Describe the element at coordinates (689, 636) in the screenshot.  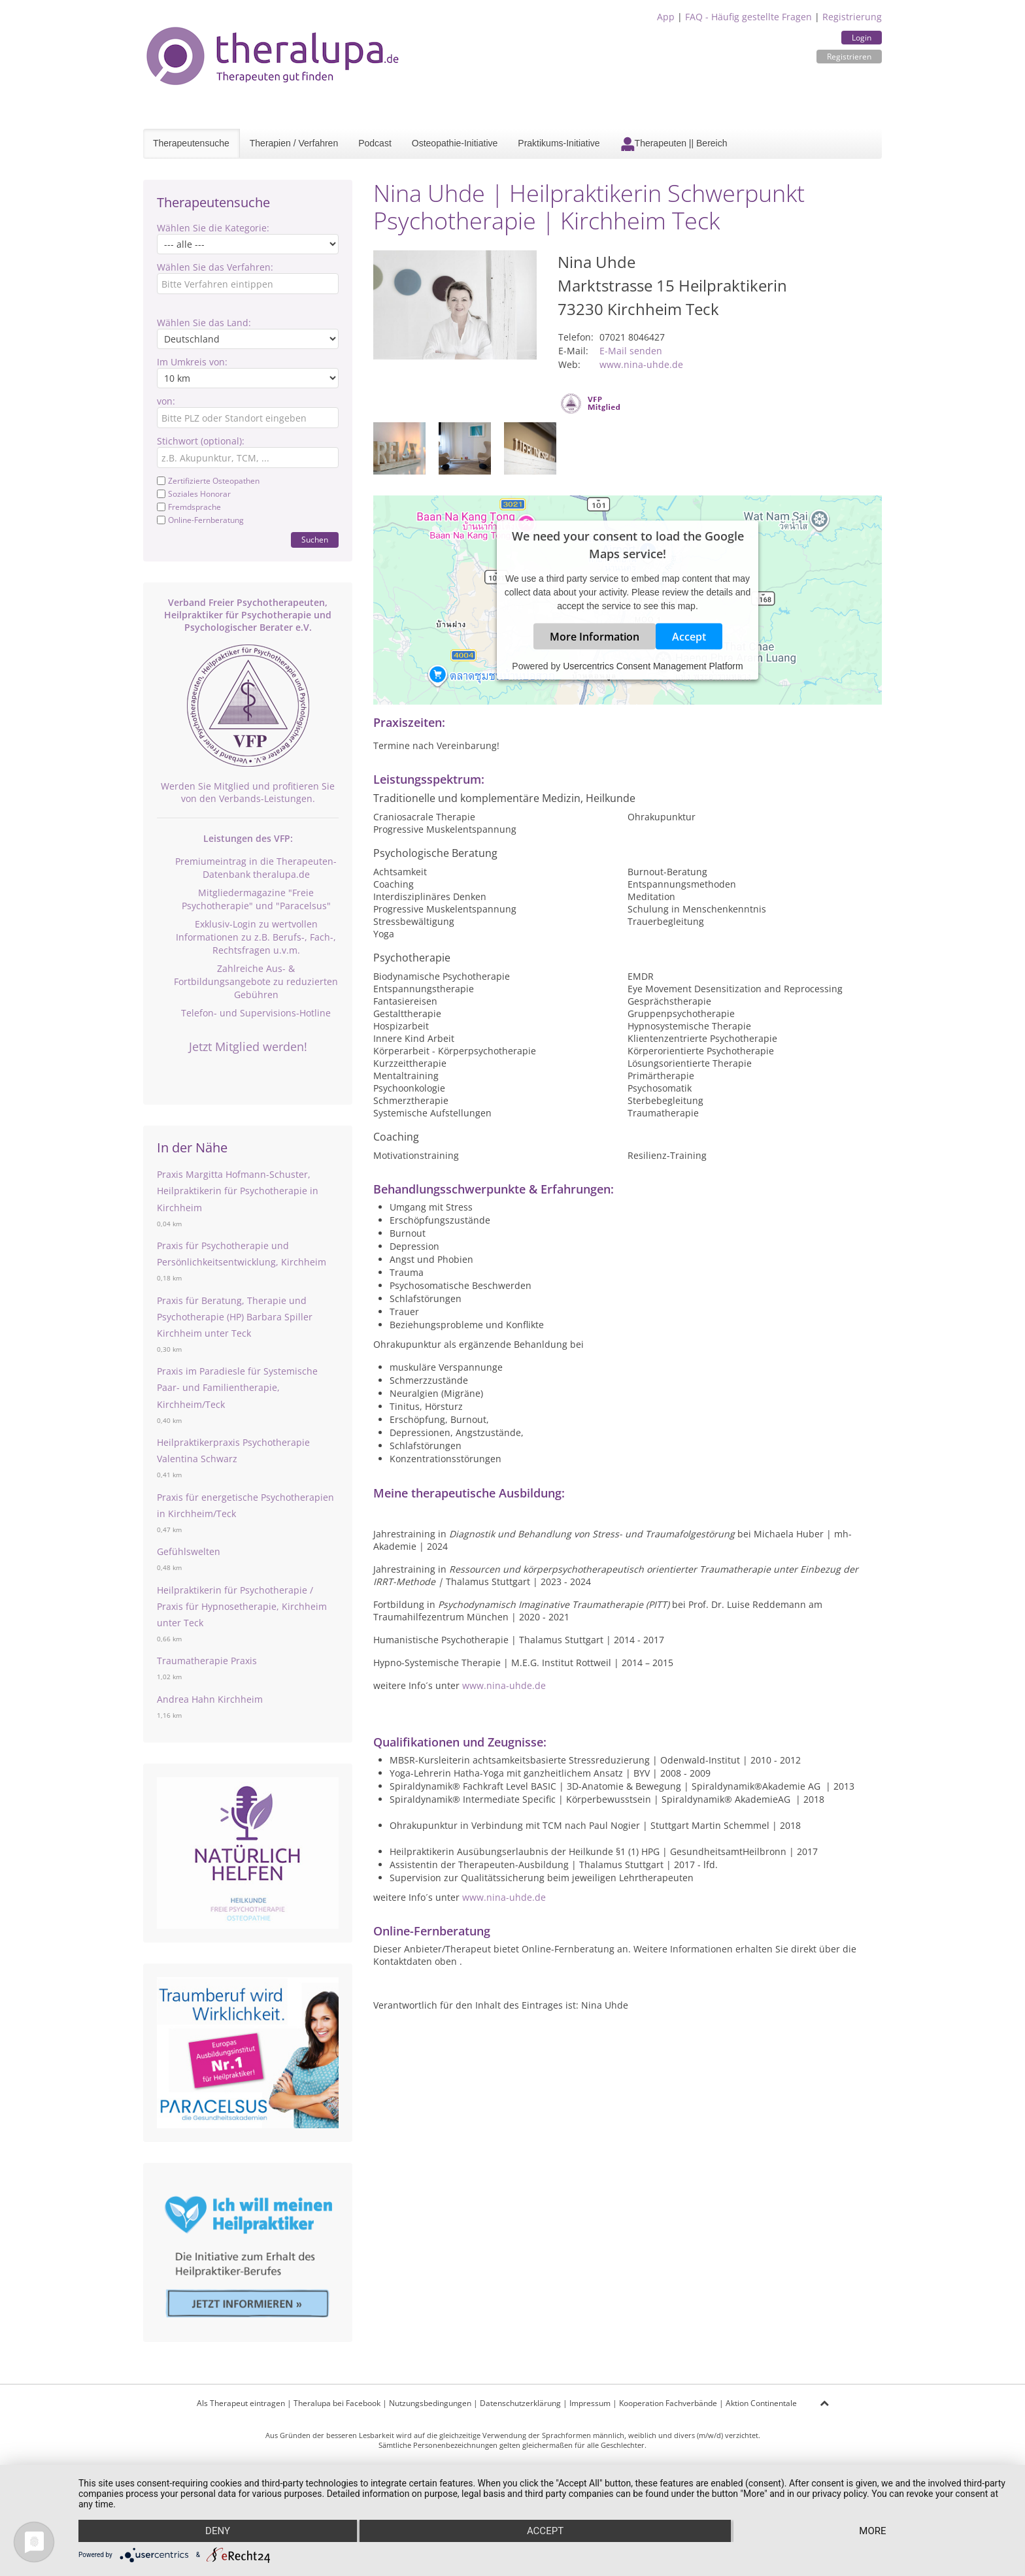
I see `Accept` at that location.